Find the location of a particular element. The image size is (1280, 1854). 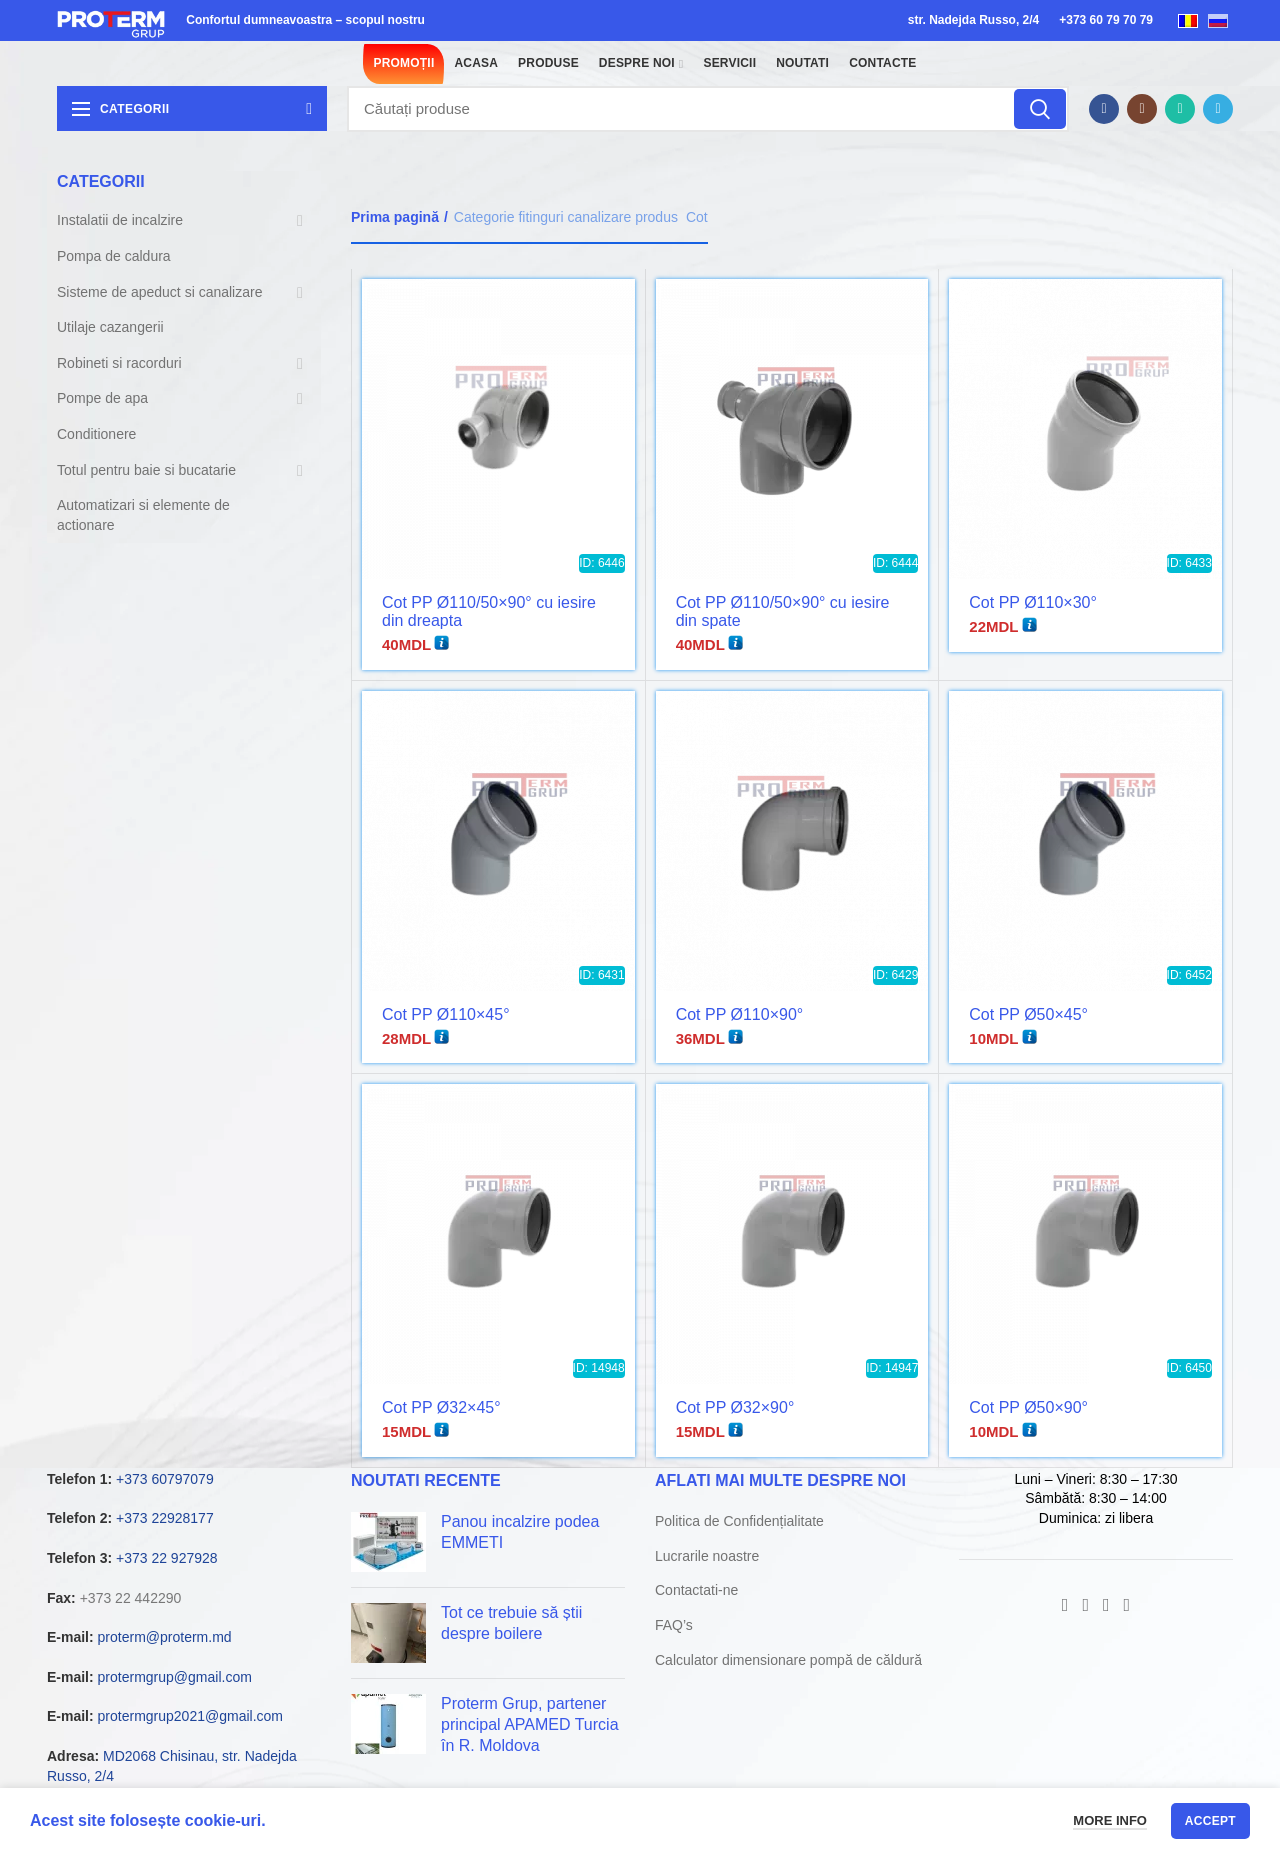

str. Nadejda Russo, 2/4 is located at coordinates (973, 20).